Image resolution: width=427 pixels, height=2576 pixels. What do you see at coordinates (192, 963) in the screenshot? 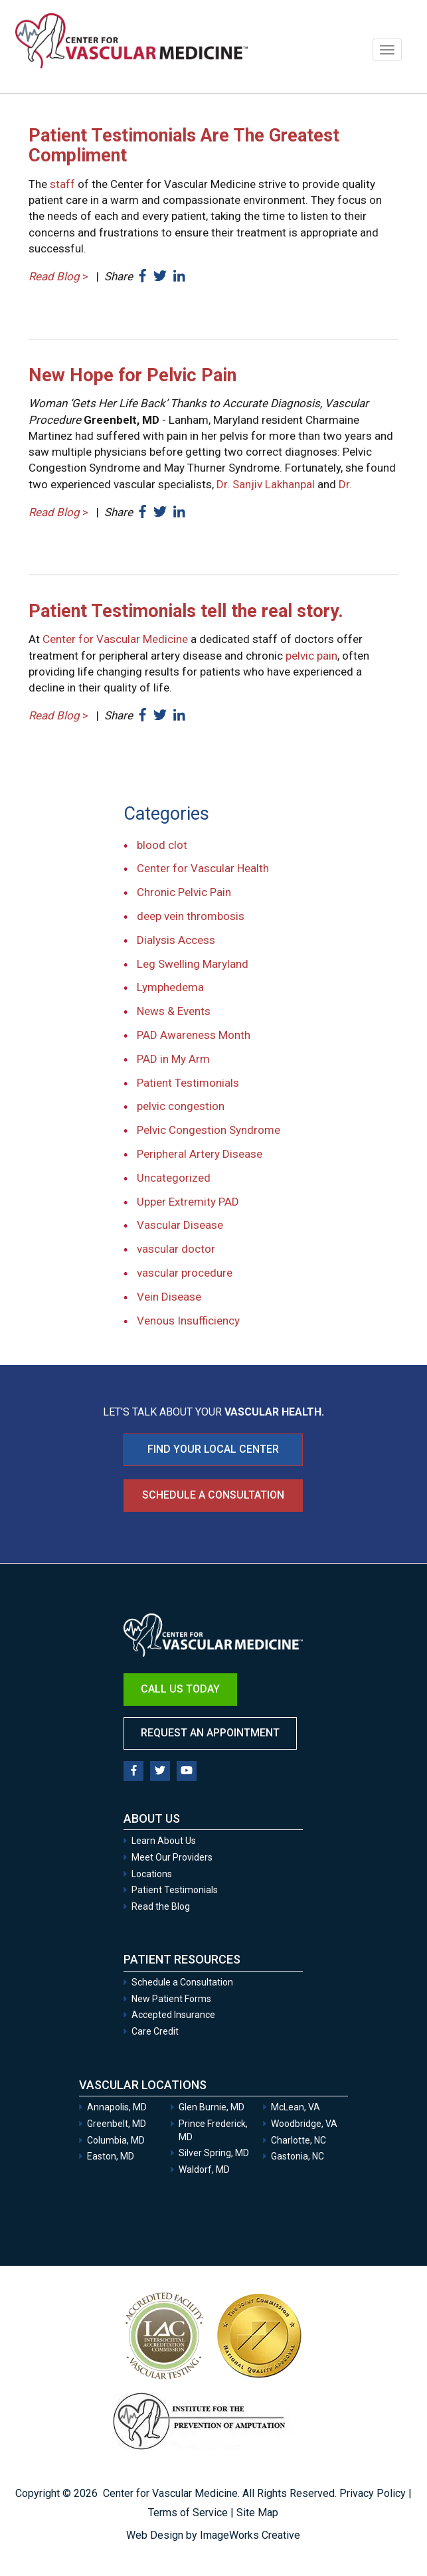
I see `Leg Swelling Maryland` at bounding box center [192, 963].